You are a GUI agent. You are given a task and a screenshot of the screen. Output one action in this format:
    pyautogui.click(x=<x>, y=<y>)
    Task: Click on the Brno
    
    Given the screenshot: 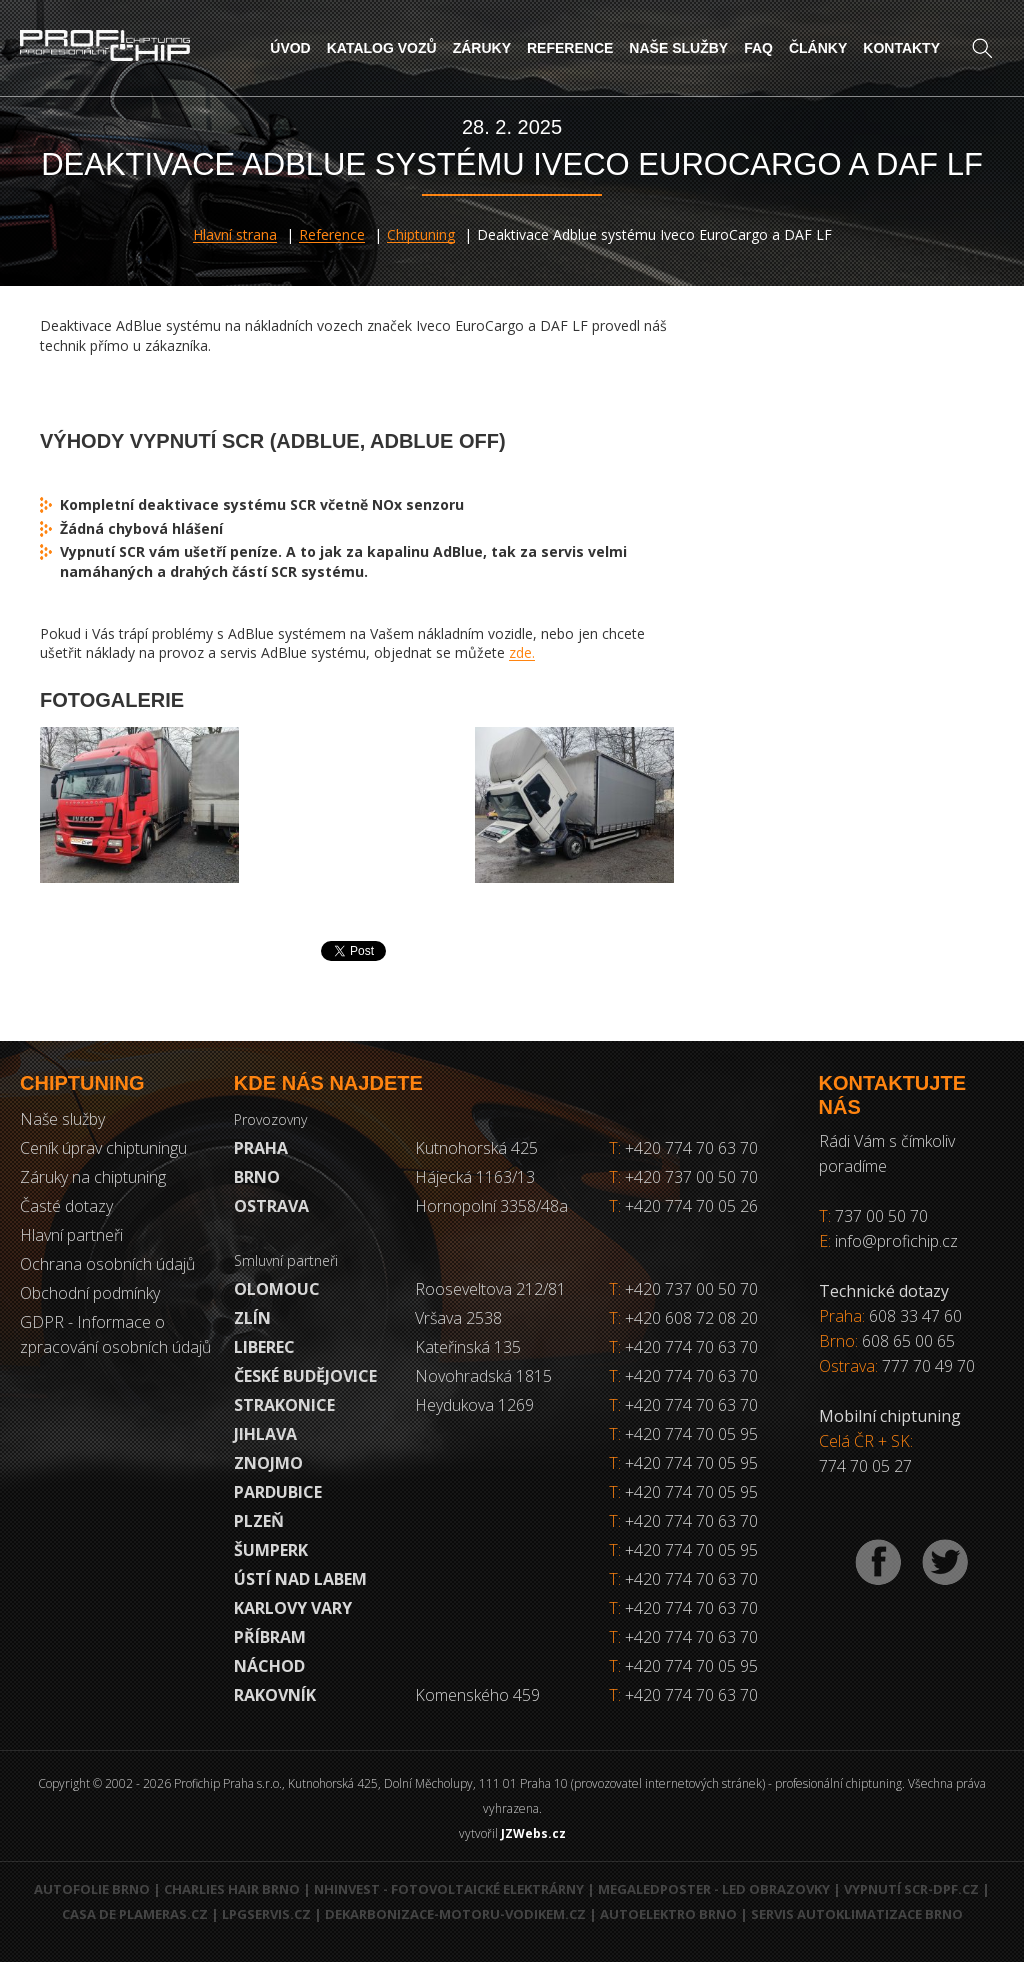 What is the action you would take?
    pyautogui.click(x=257, y=1177)
    